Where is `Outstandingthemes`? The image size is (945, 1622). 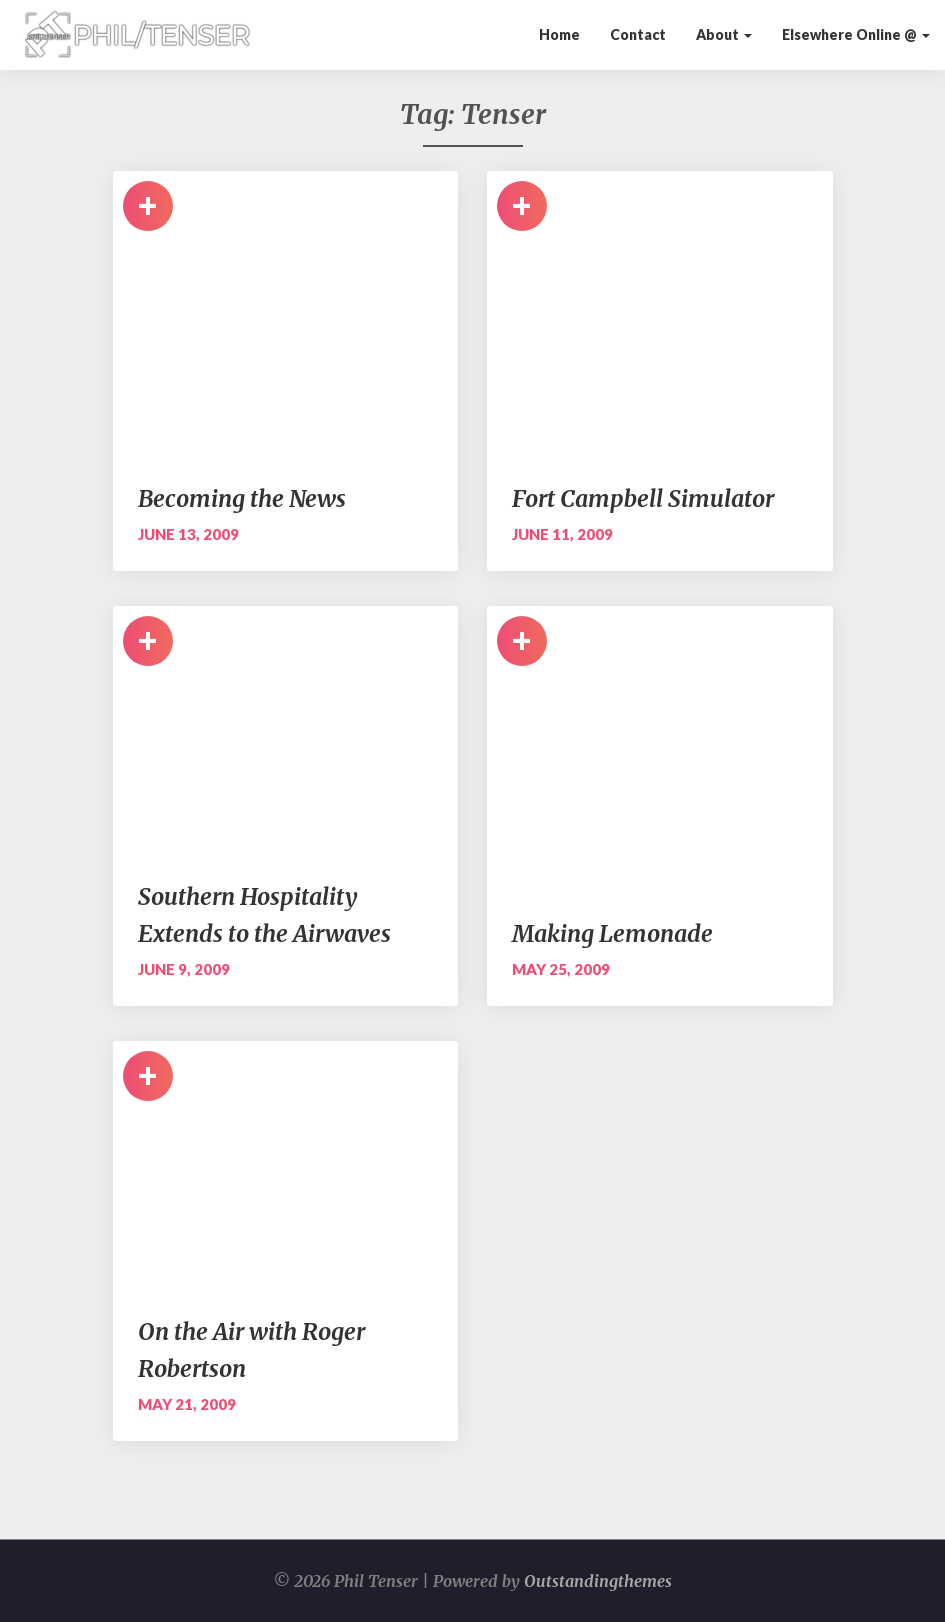
Outstandingthemes is located at coordinates (598, 1581).